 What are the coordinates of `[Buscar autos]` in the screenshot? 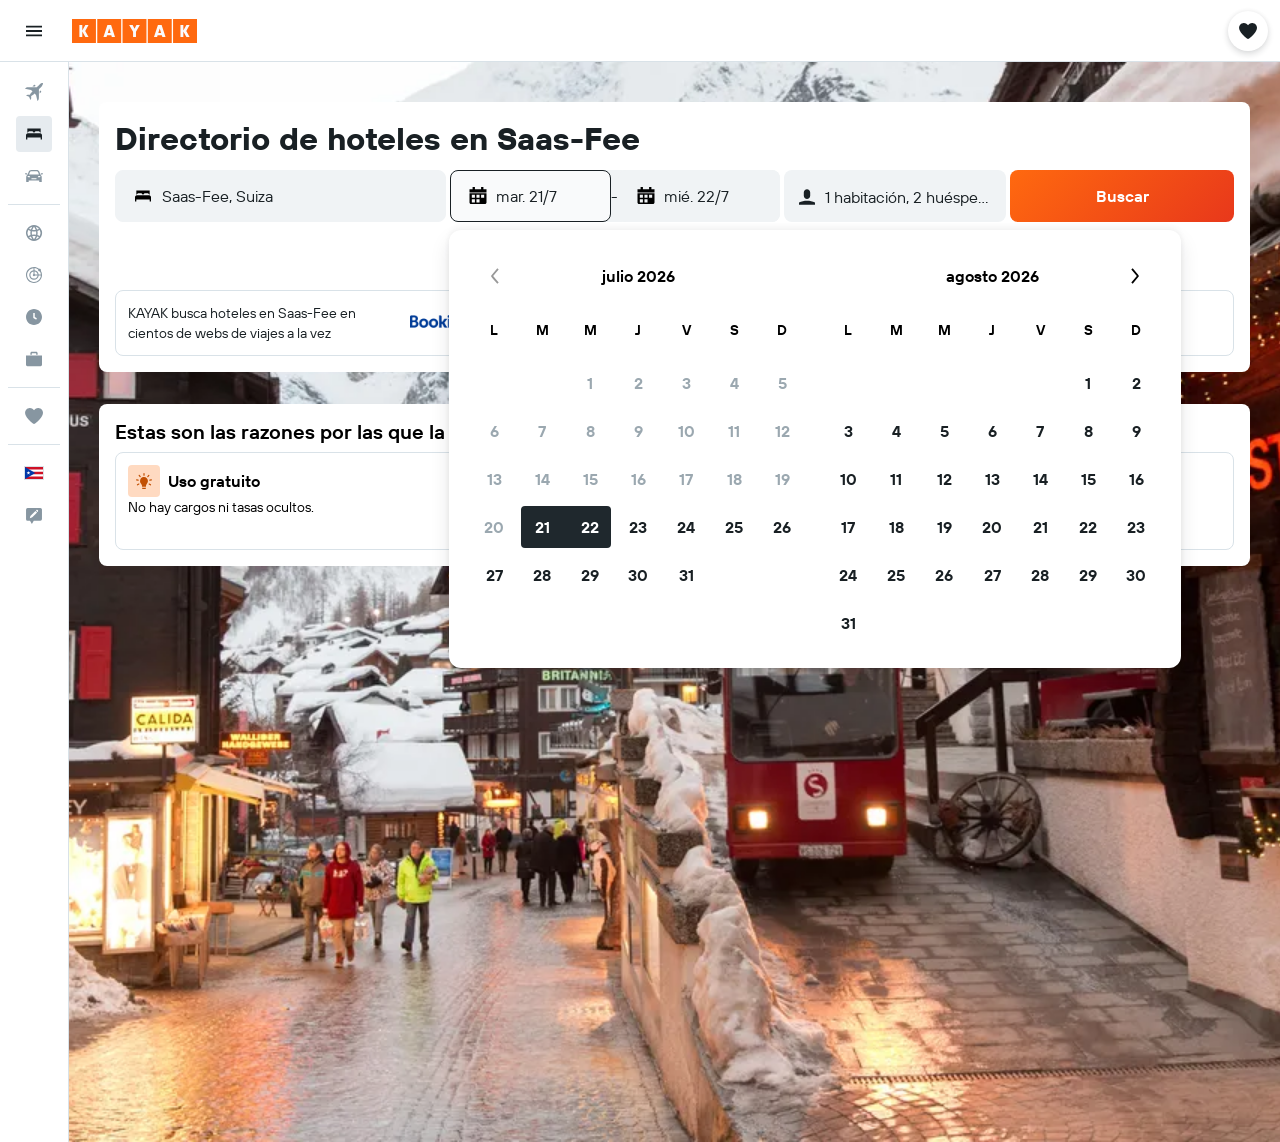 It's located at (34, 176).